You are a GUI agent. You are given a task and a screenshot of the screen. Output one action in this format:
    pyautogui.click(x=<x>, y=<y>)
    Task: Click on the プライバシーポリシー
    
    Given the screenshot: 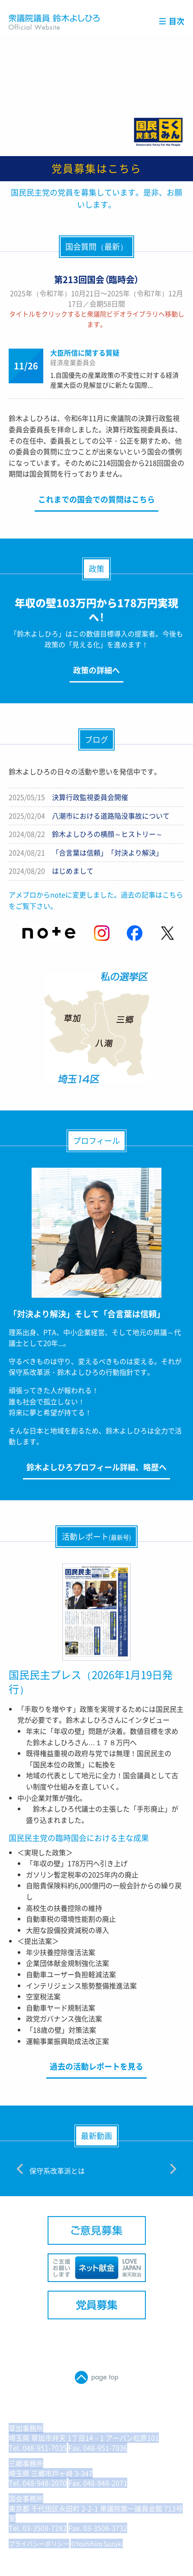 What is the action you would take?
    pyautogui.click(x=39, y=2543)
    